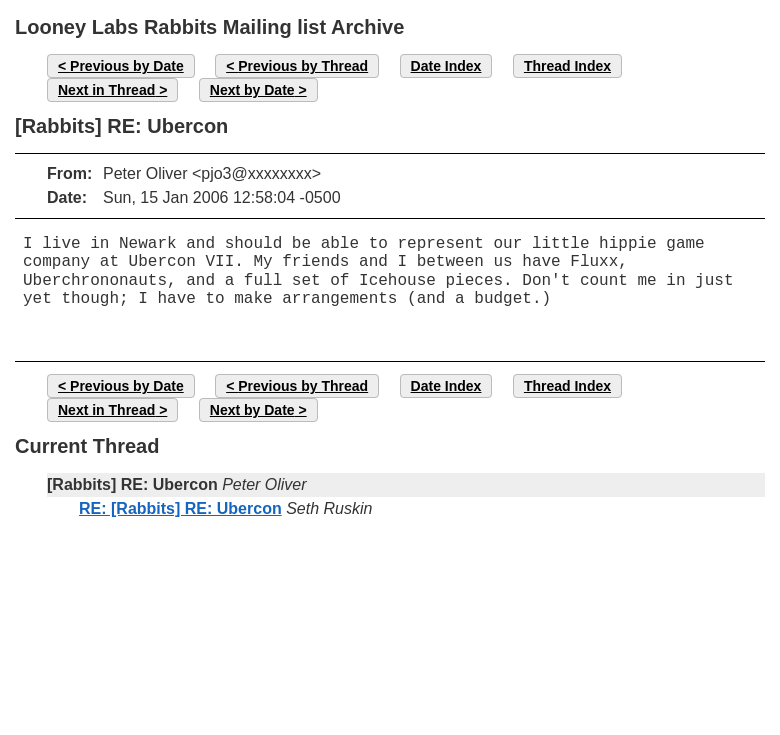  I want to click on Next by Date, so click(252, 90).